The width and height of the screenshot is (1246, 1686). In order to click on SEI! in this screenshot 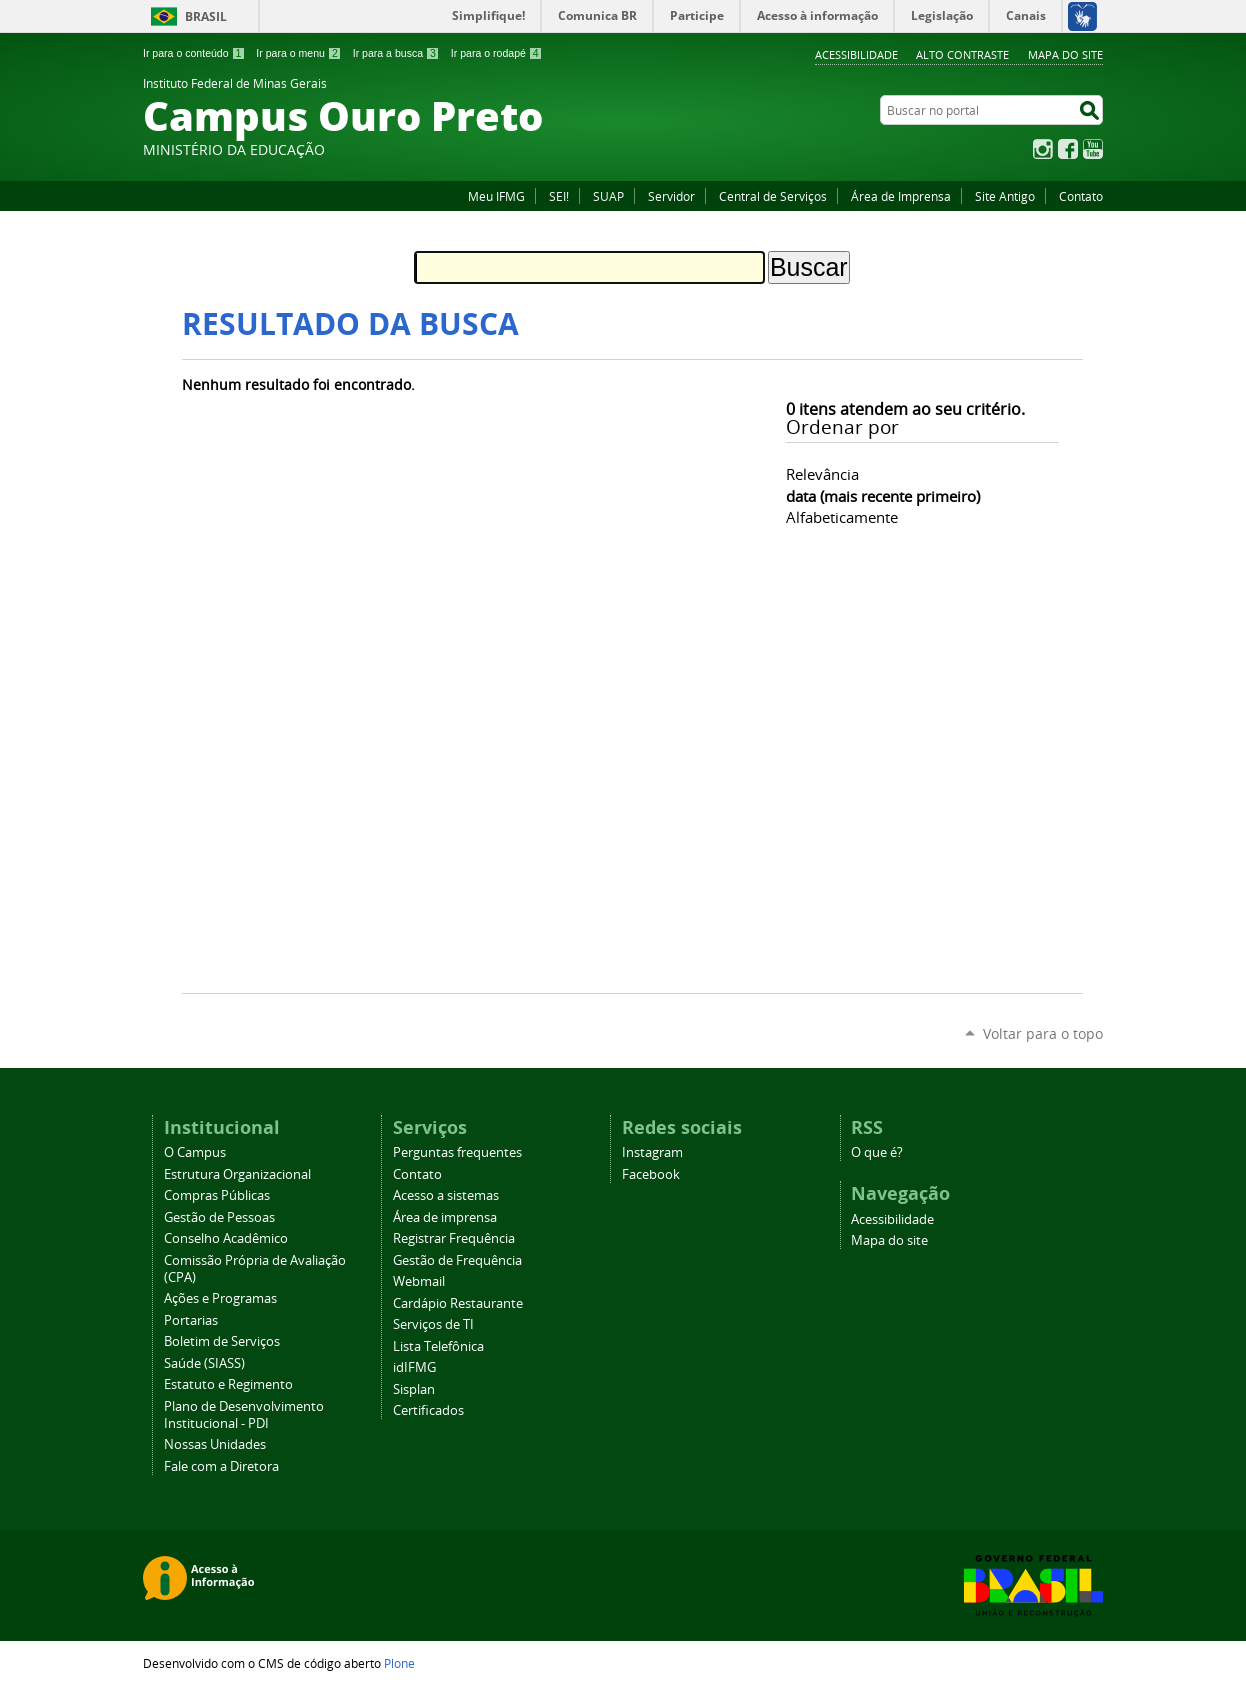, I will do `click(559, 196)`.